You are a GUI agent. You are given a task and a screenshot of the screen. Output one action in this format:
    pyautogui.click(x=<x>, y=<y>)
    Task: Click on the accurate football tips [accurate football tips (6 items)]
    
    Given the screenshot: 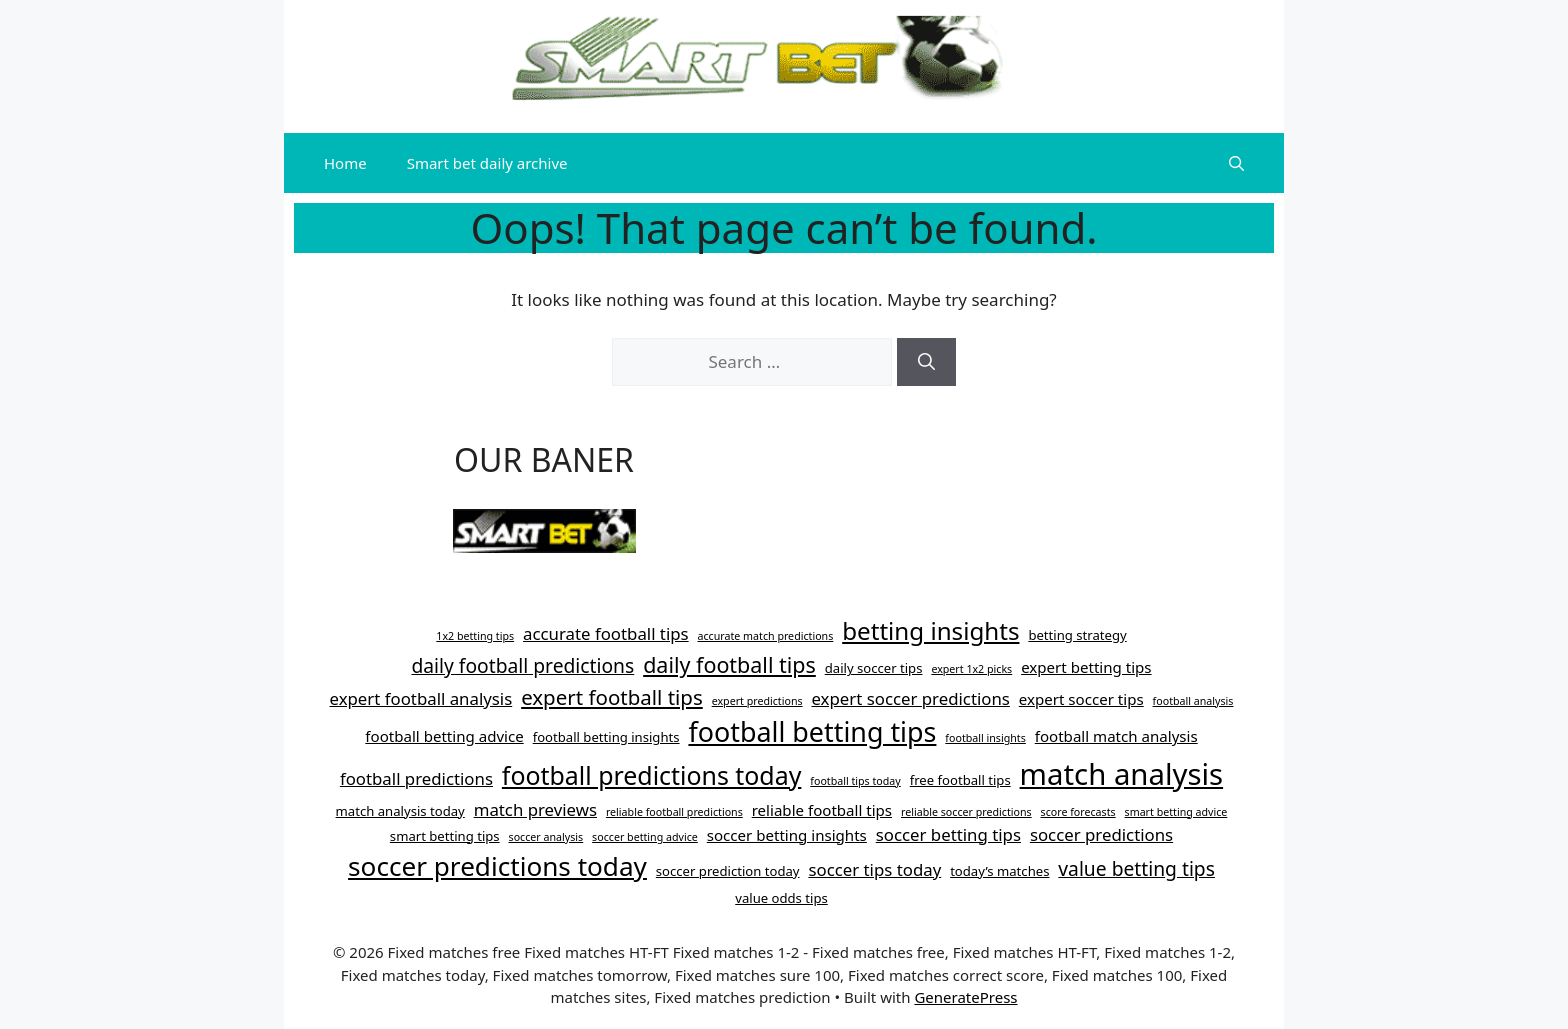 What is the action you would take?
    pyautogui.click(x=606, y=633)
    